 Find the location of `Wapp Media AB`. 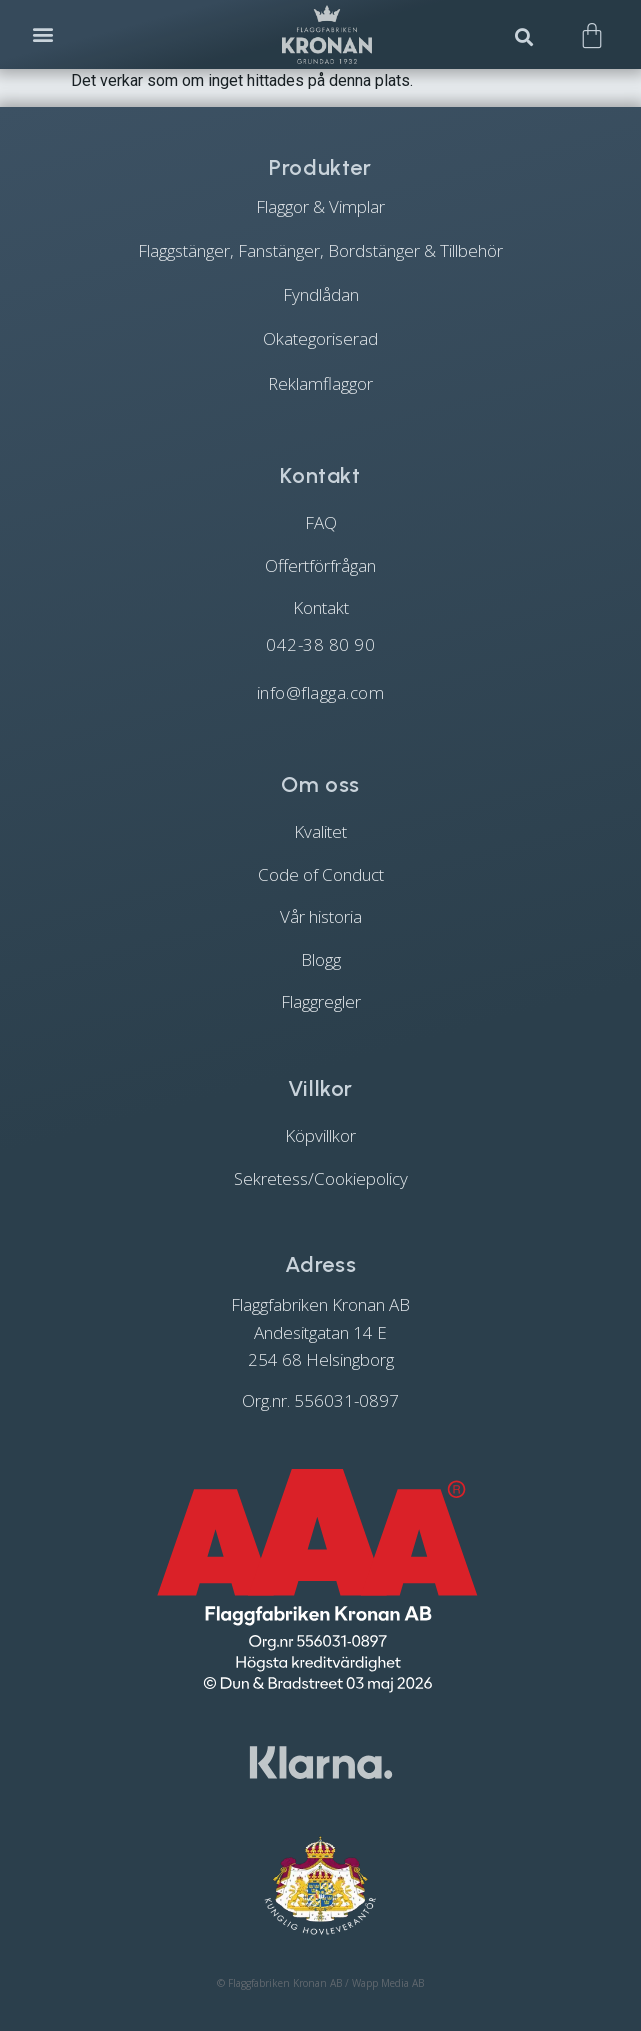

Wapp Media AB is located at coordinates (388, 1983).